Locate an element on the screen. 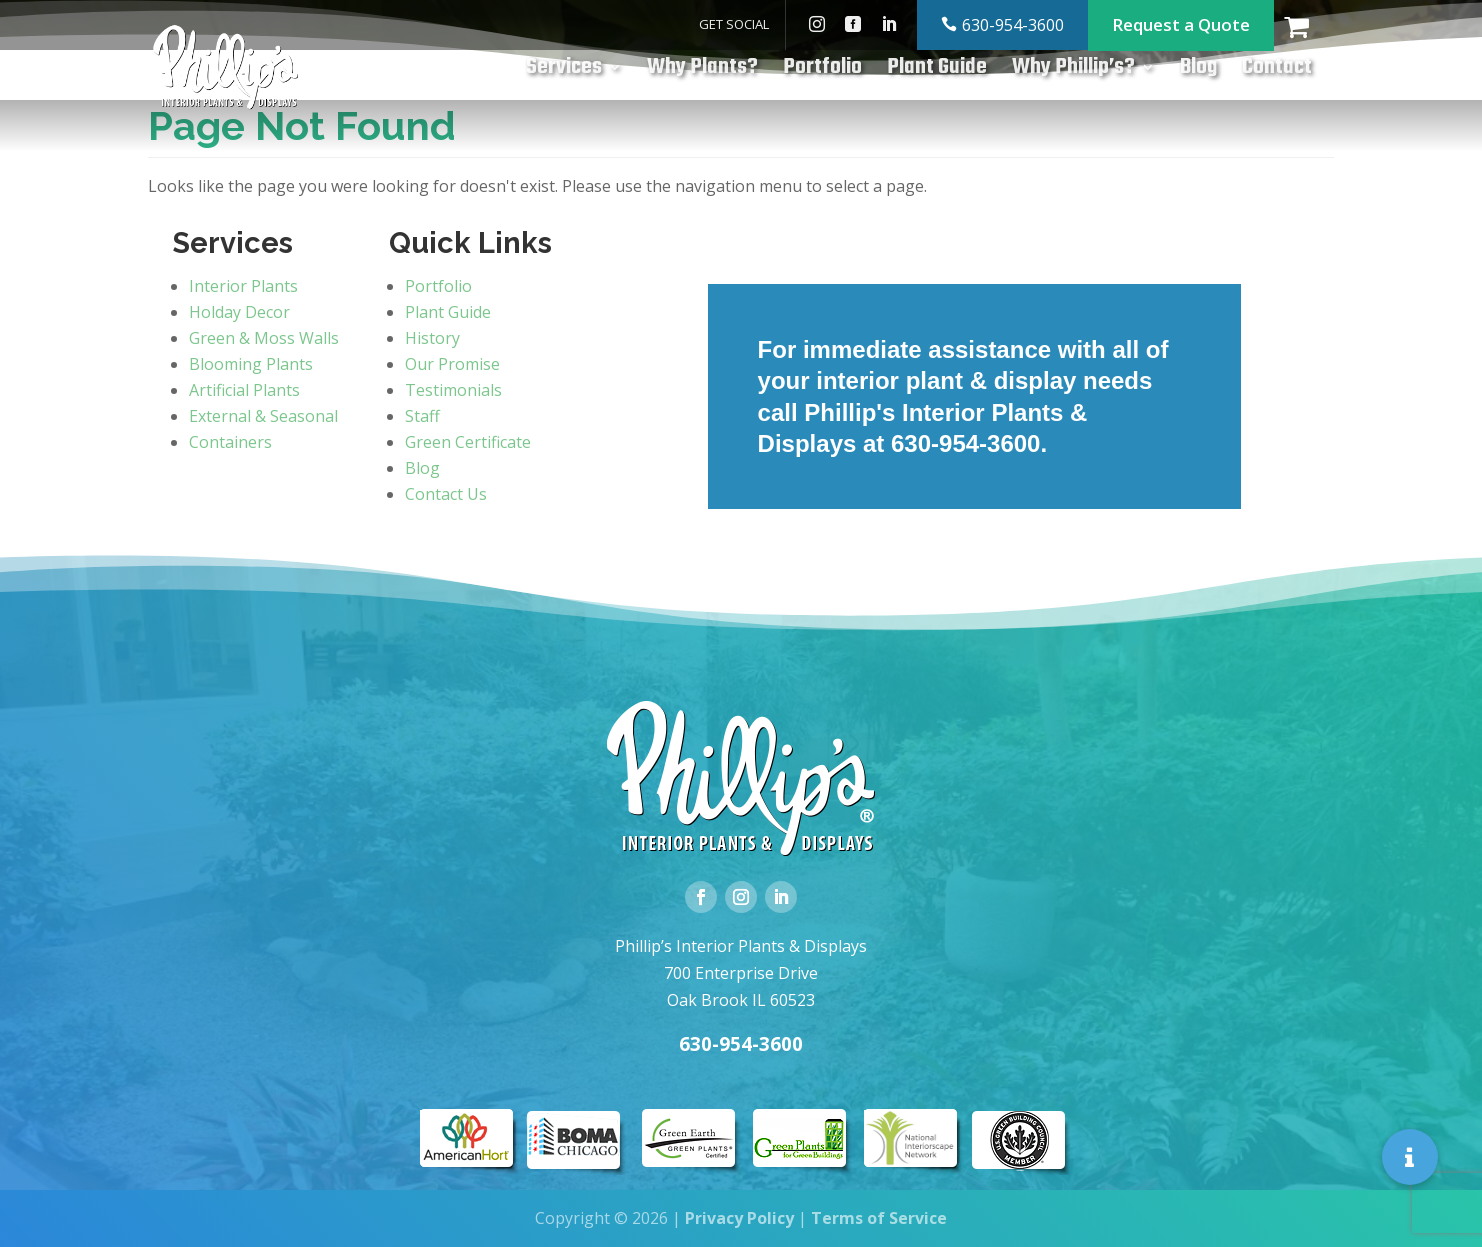 This screenshot has height=1247, width=1482. [button] is located at coordinates (1410, 1157).